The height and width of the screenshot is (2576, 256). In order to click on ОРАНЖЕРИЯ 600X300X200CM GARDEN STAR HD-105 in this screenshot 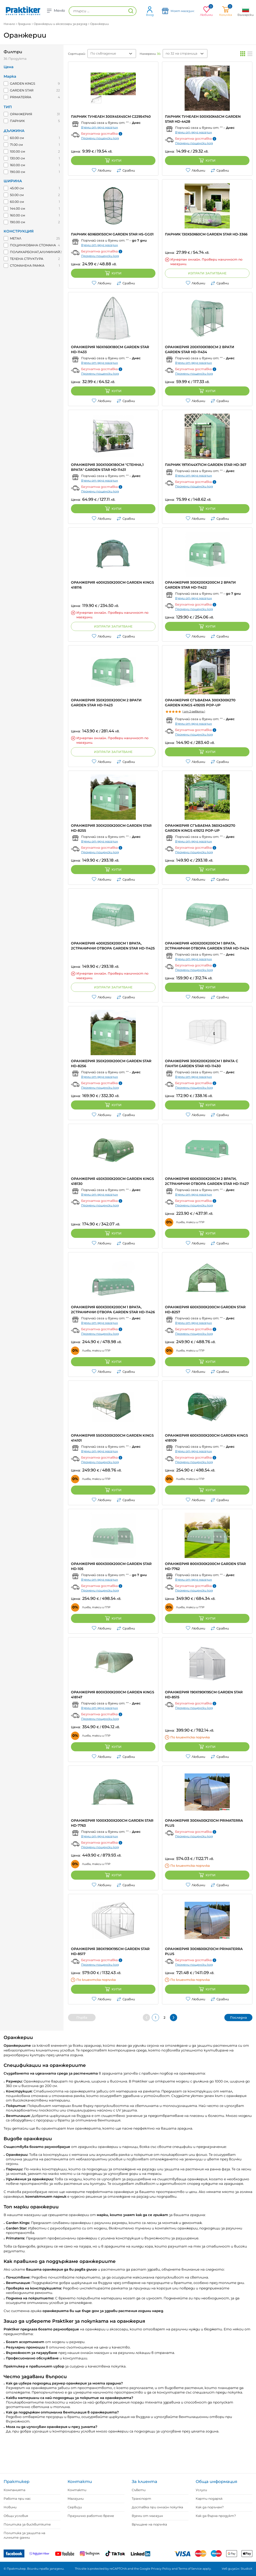, I will do `click(111, 1566)`.